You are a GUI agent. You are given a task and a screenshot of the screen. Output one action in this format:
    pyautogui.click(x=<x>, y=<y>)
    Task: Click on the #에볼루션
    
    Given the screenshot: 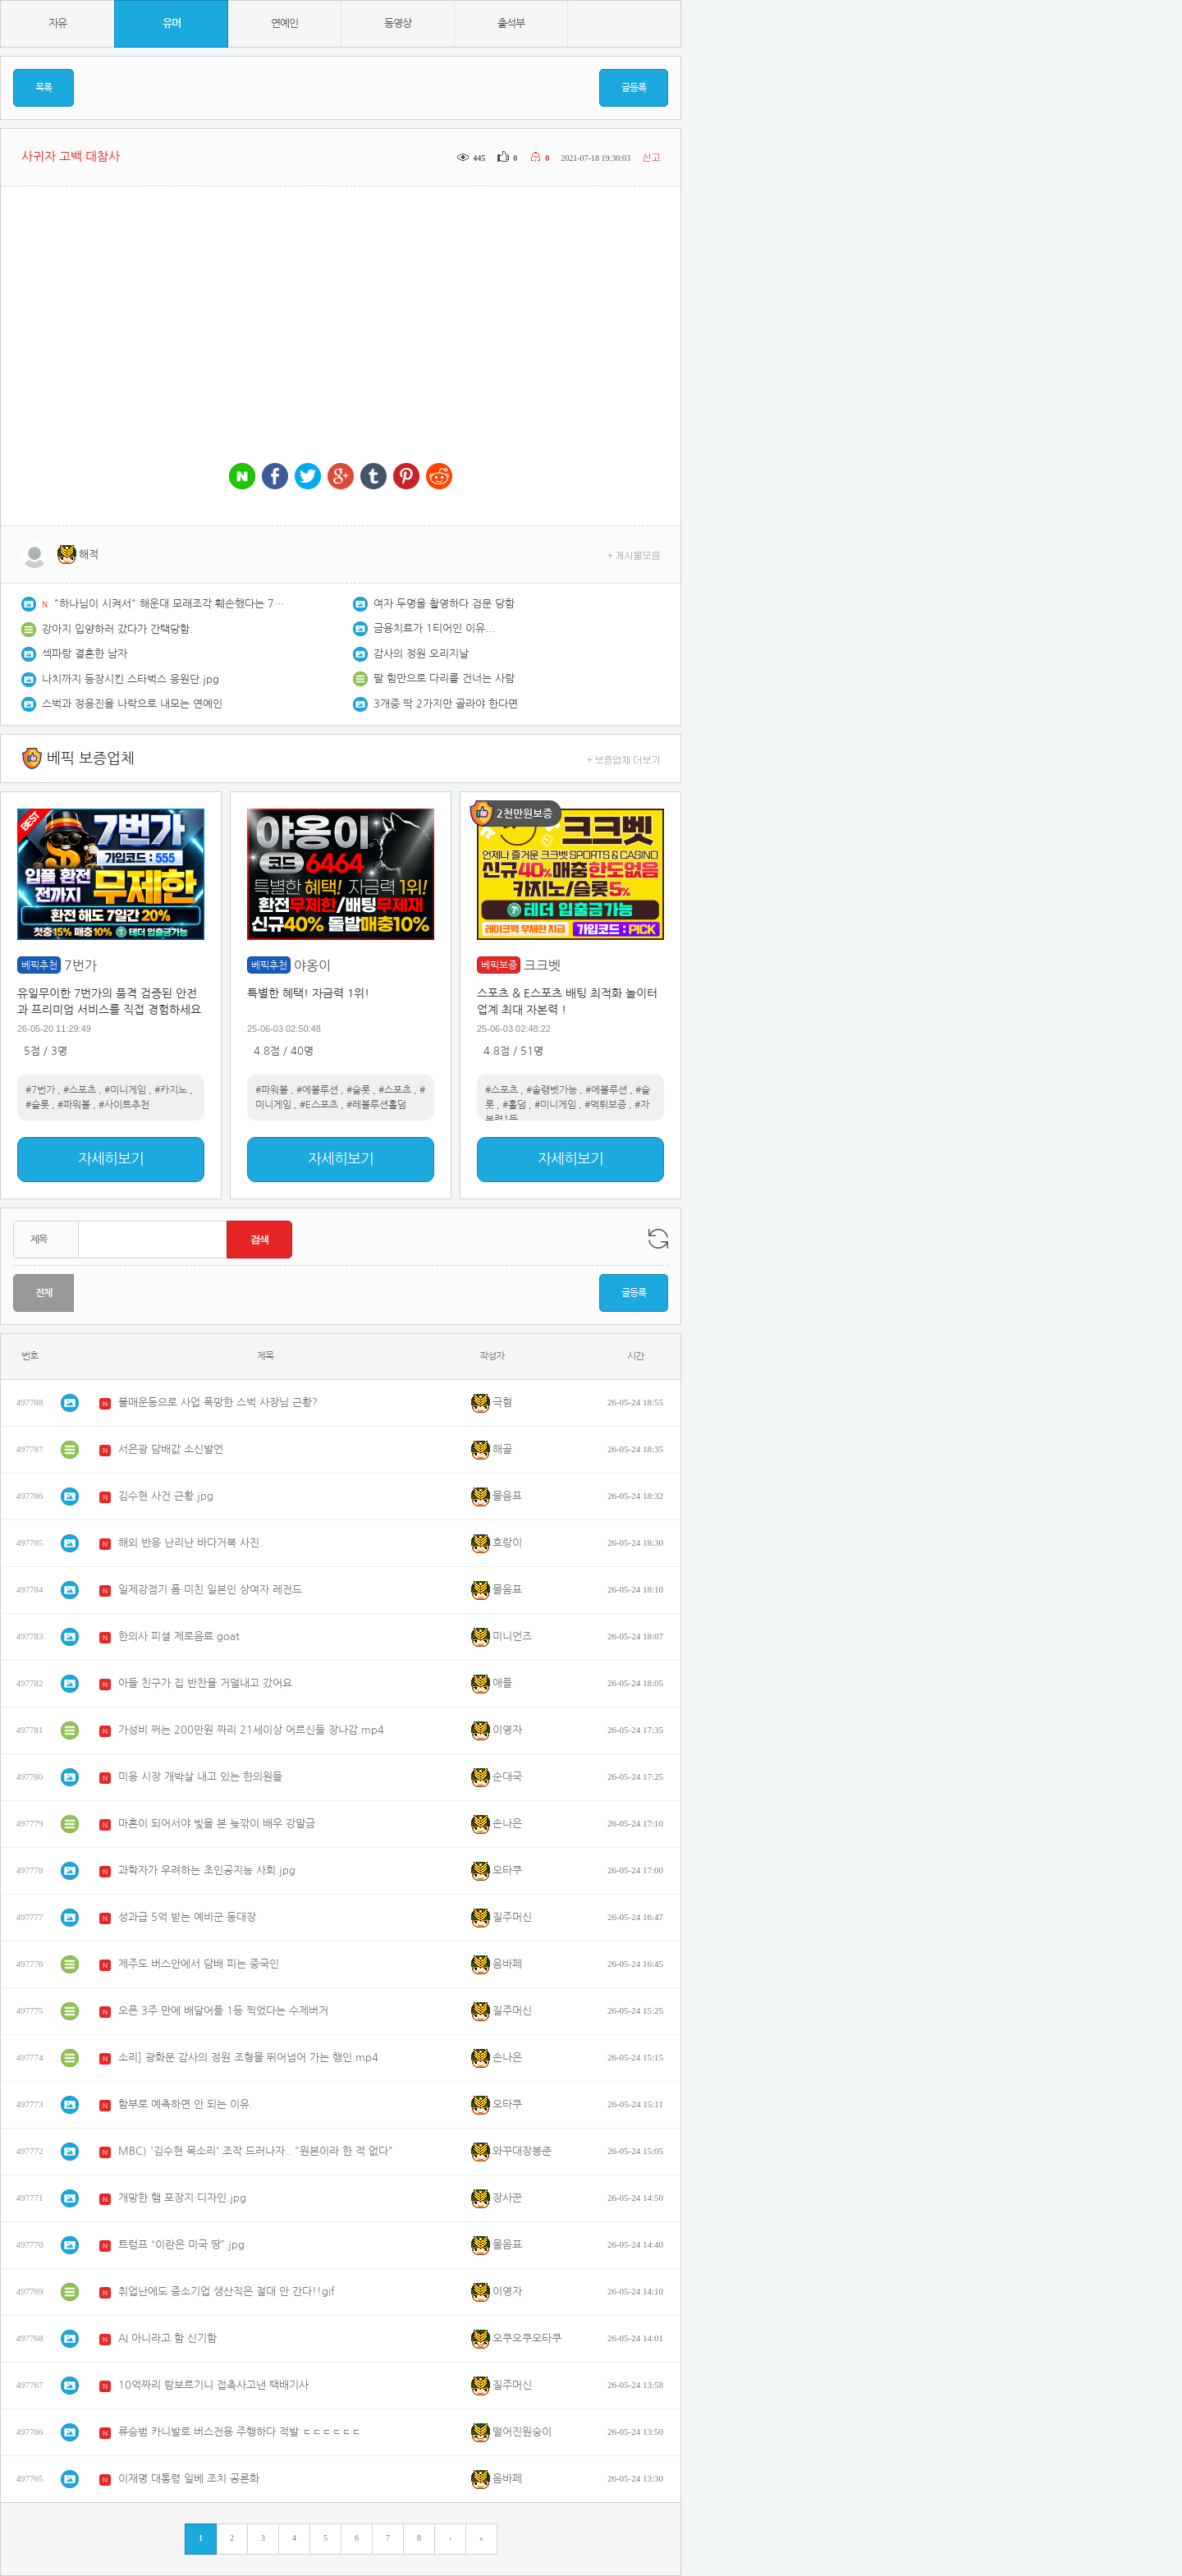 What is the action you would take?
    pyautogui.click(x=317, y=1090)
    